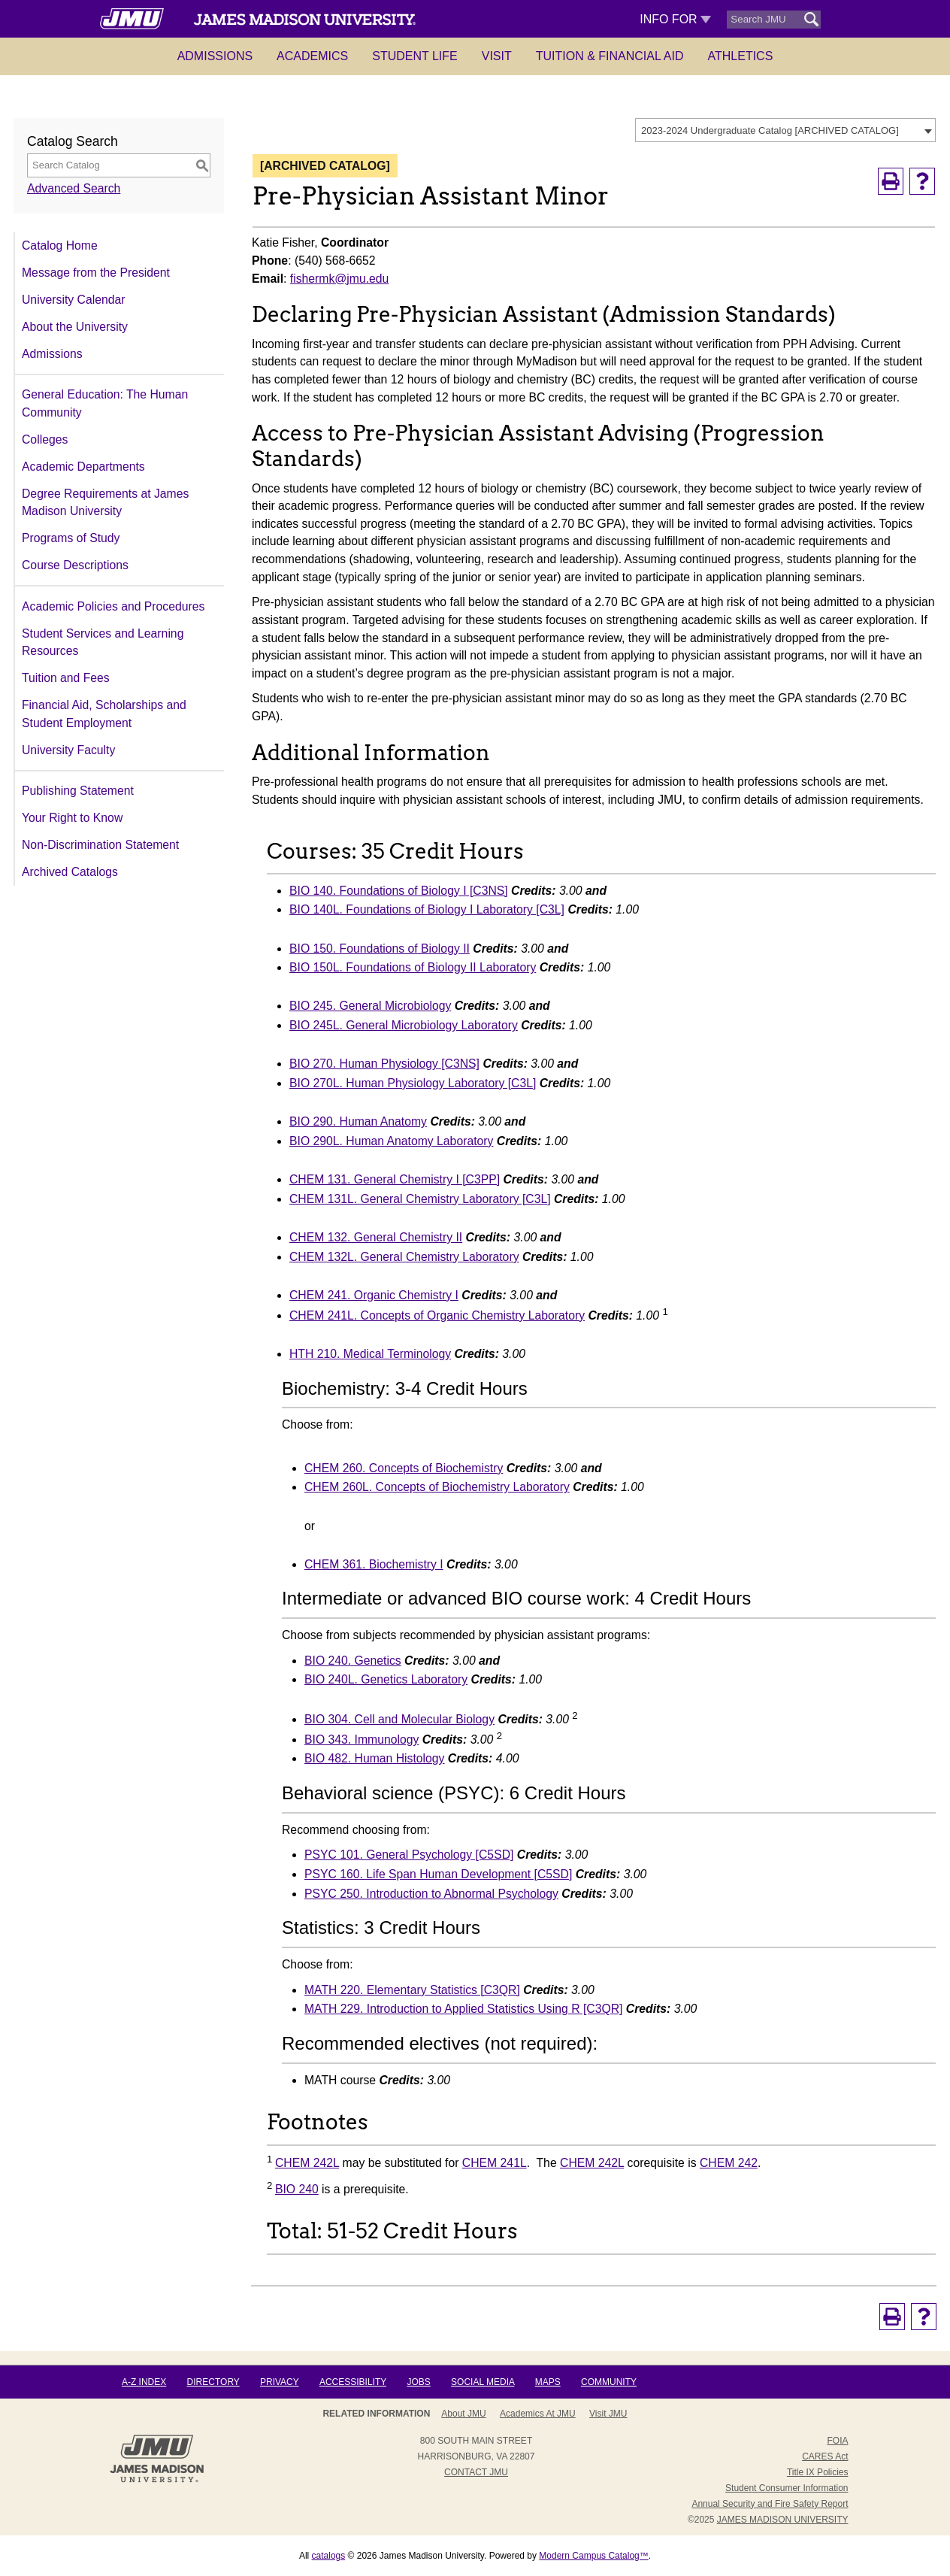 The width and height of the screenshot is (950, 2576). I want to click on Student Consumer Information, so click(786, 2488).